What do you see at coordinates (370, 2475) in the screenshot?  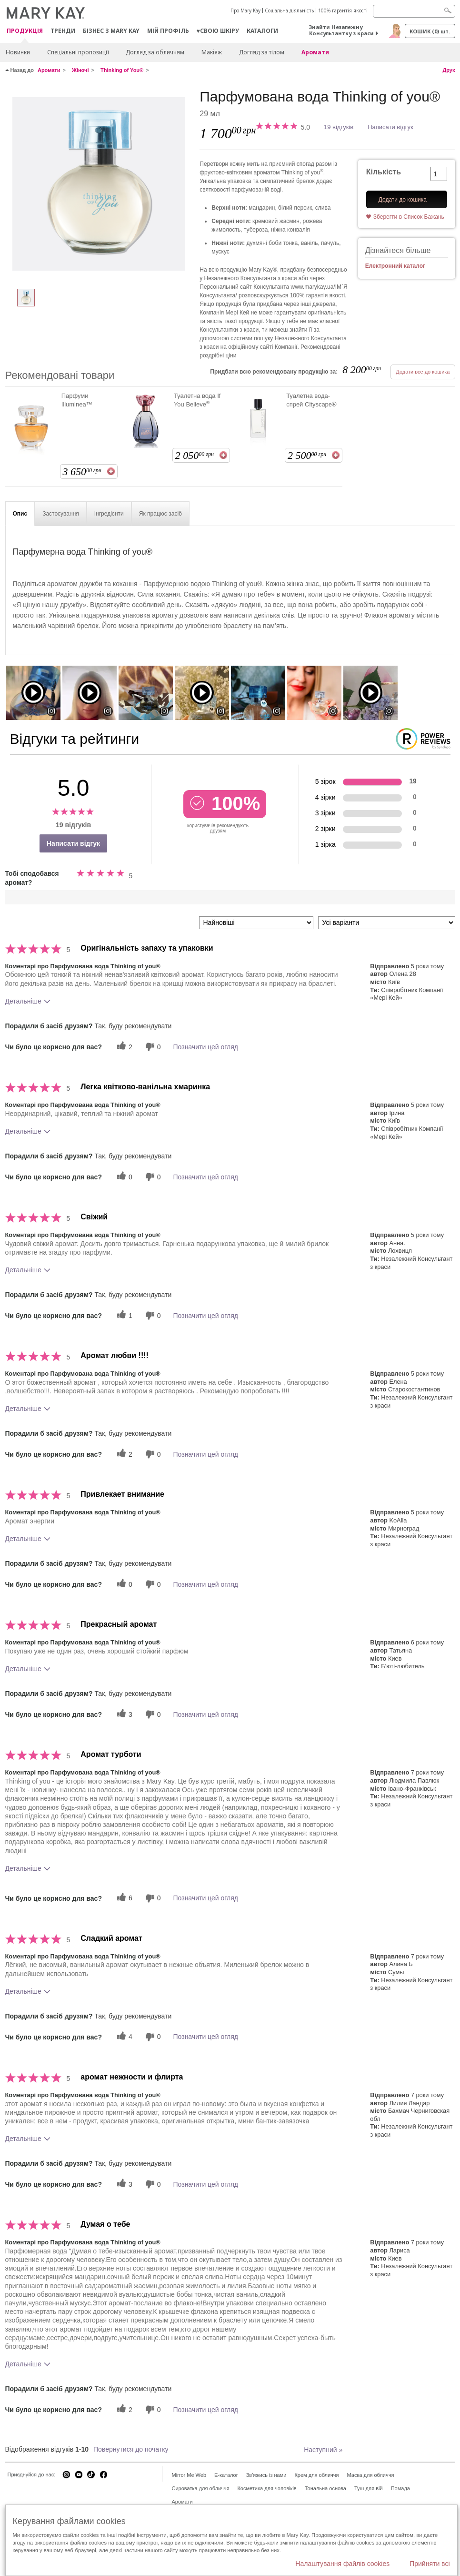 I see `Маска для обличчя` at bounding box center [370, 2475].